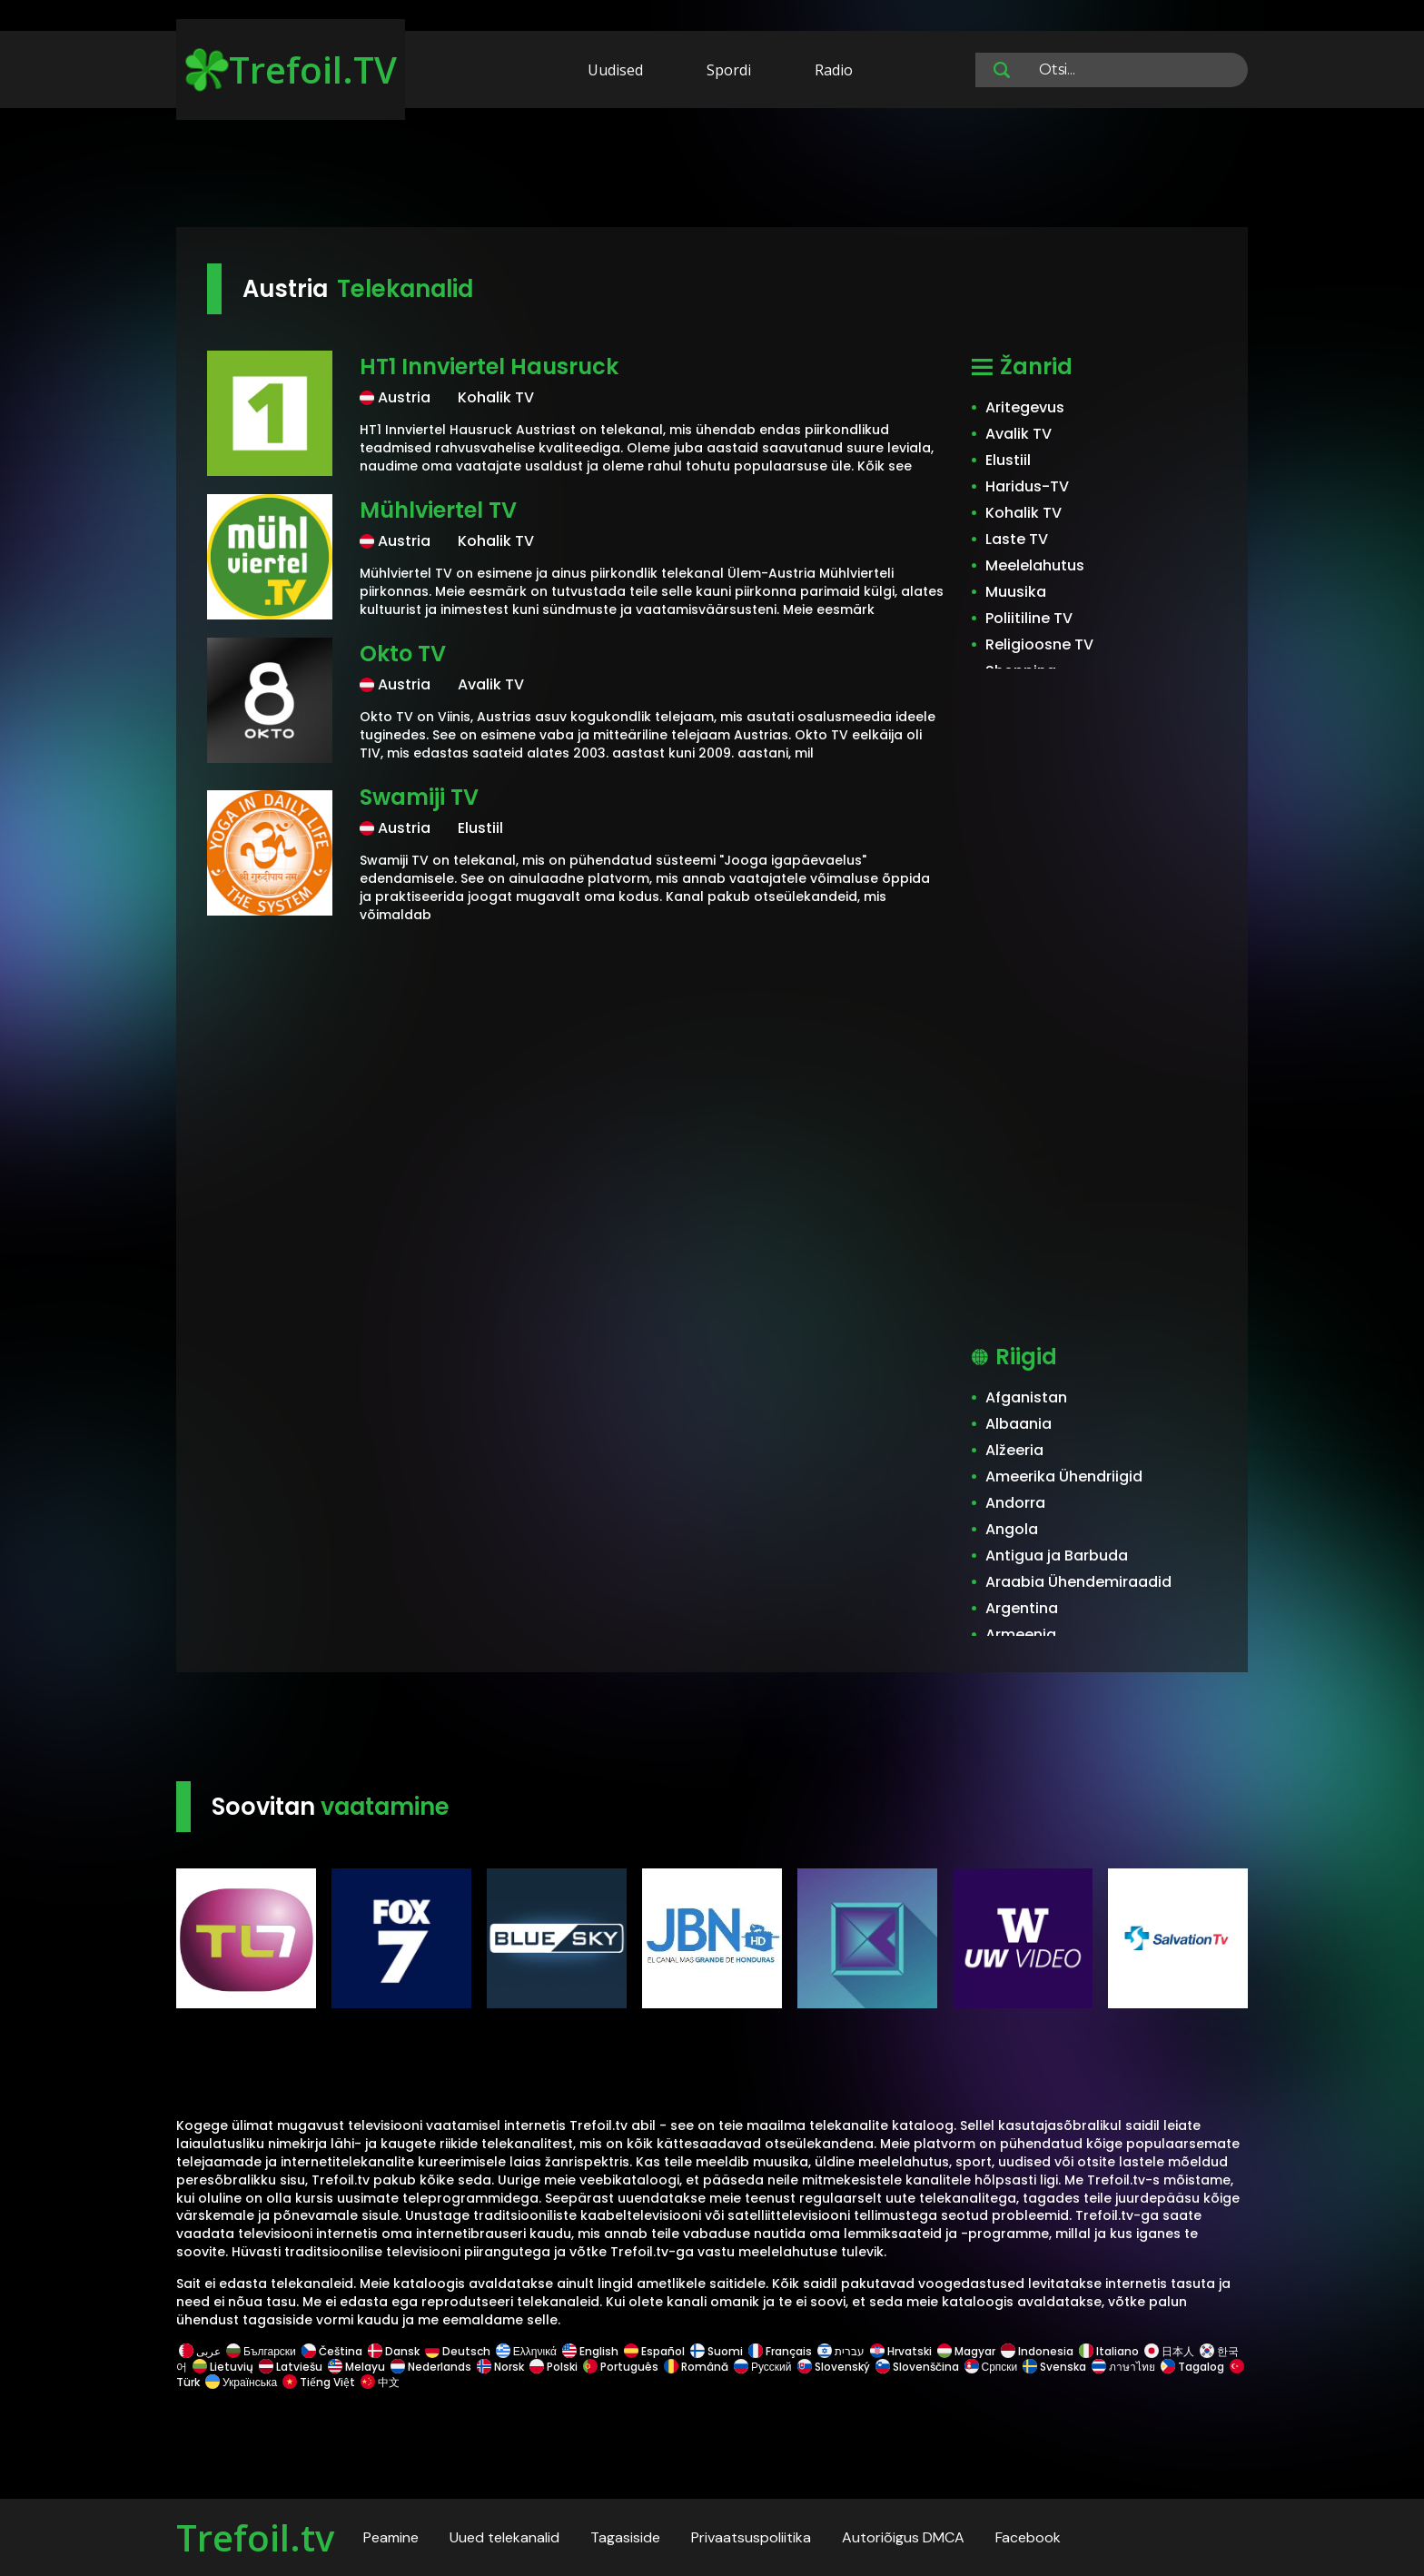  Describe the element at coordinates (356, 2366) in the screenshot. I see `Melayu` at that location.